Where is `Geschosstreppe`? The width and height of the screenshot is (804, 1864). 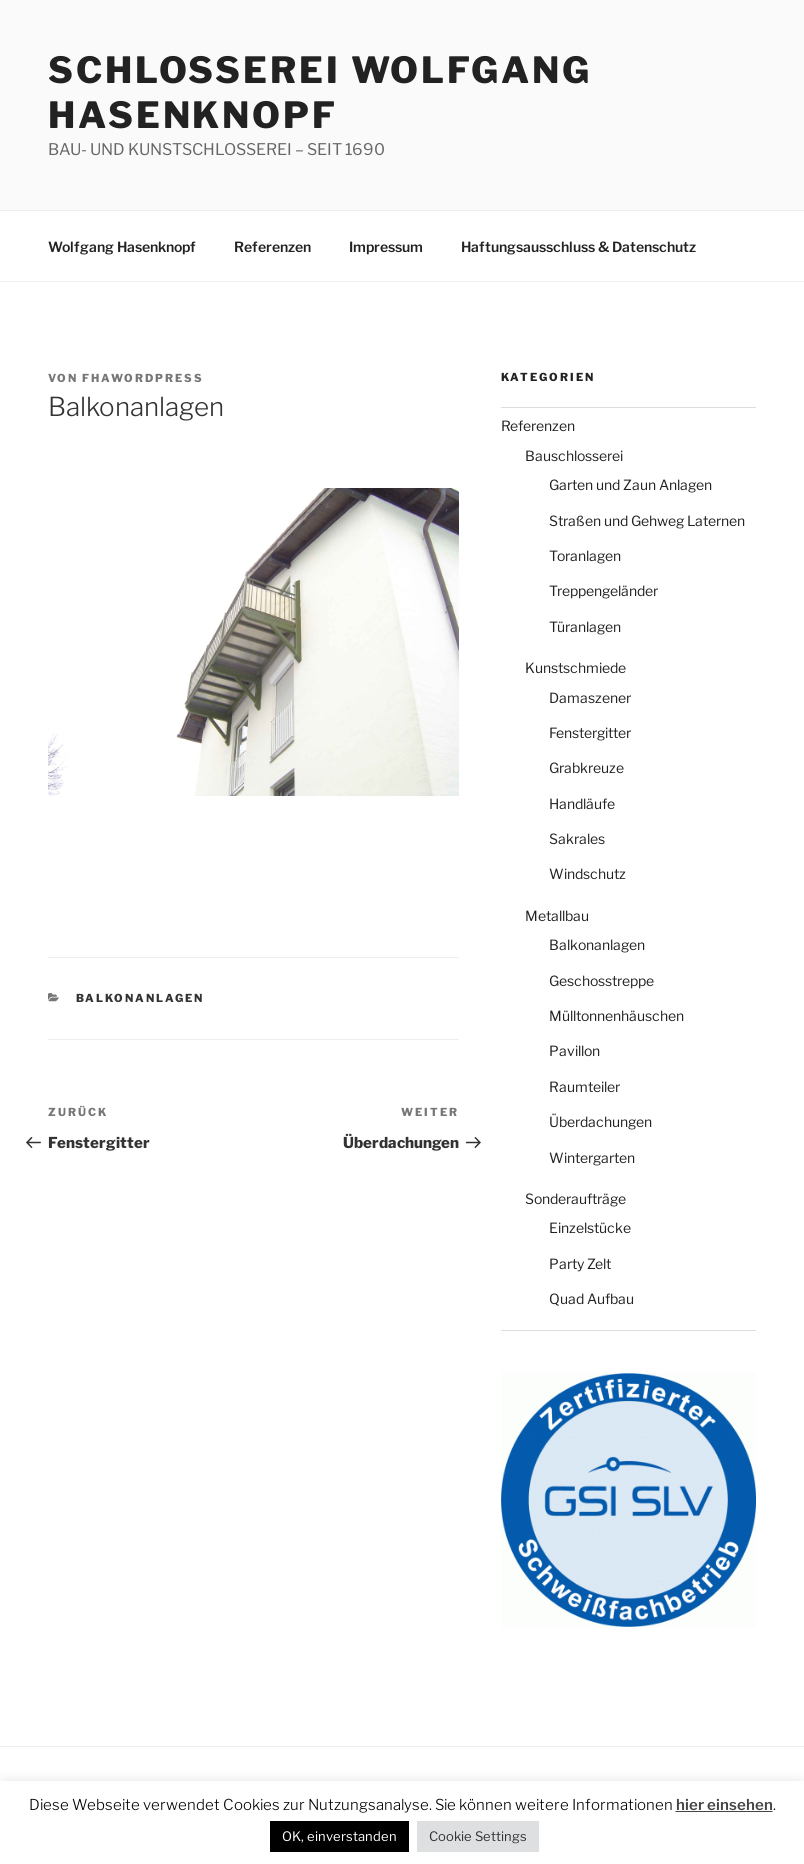
Geschosstreppe is located at coordinates (601, 980).